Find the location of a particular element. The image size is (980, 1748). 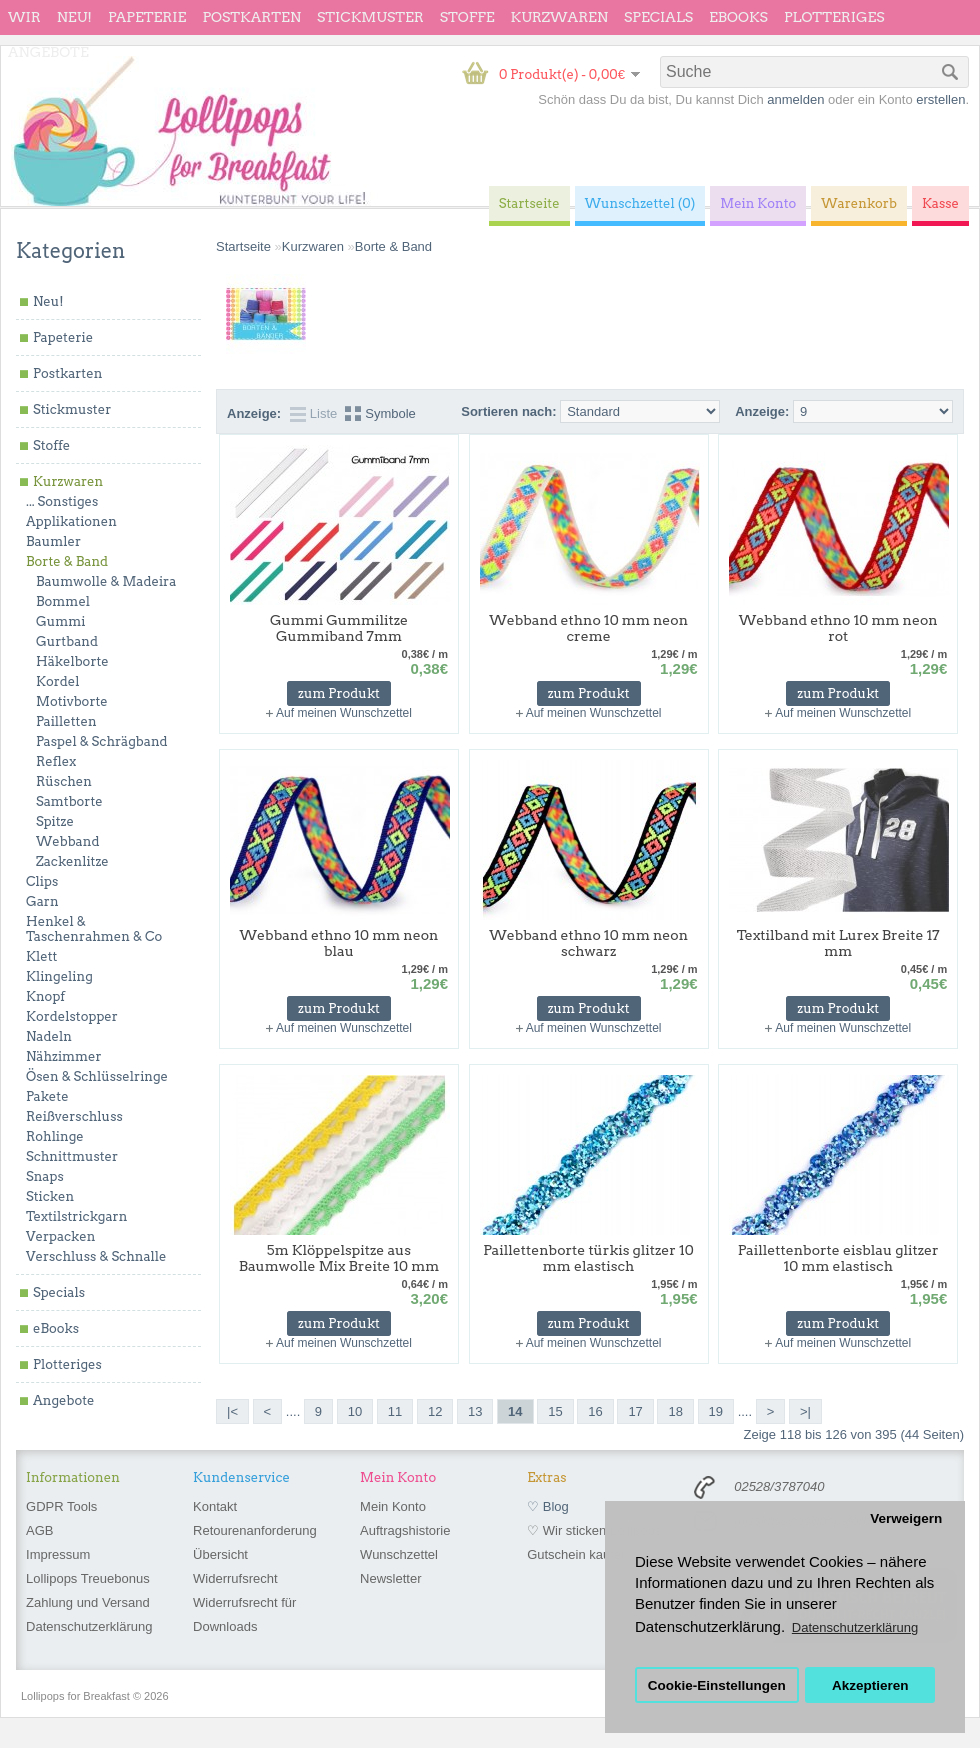

10 is located at coordinates (355, 1411).